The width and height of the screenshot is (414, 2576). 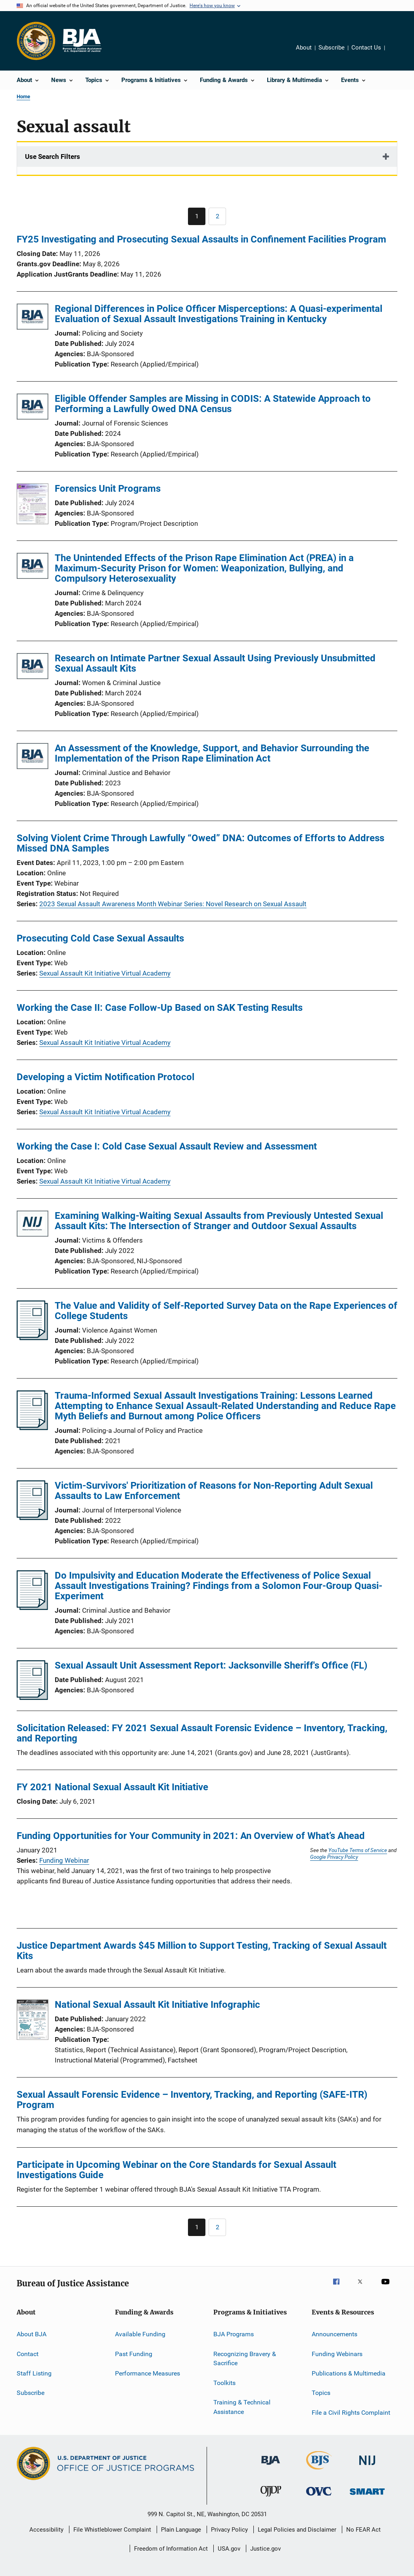 What do you see at coordinates (244, 2358) in the screenshot?
I see `Recognizing Bravery & Sacrifice` at bounding box center [244, 2358].